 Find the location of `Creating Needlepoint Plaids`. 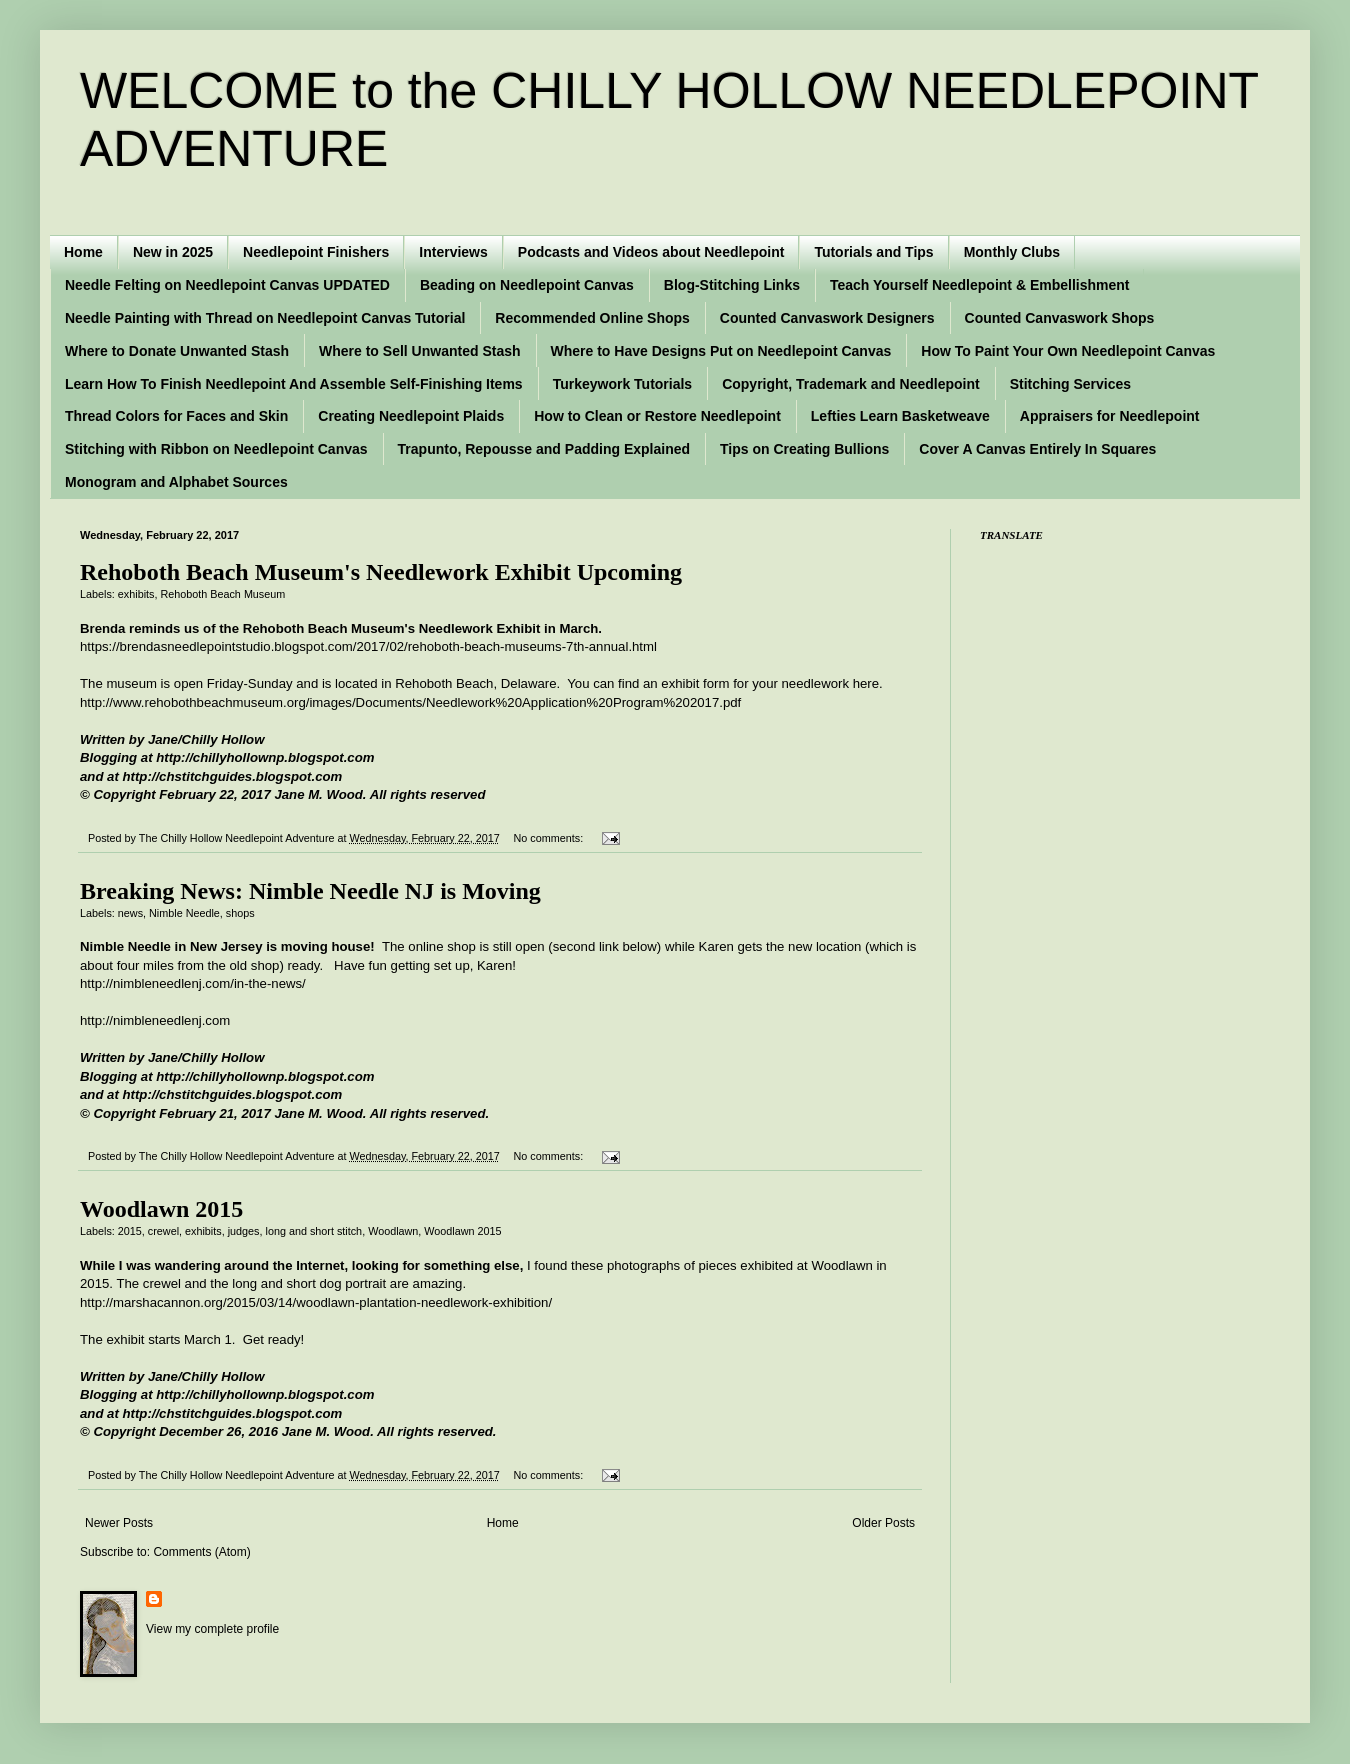

Creating Needlepoint Plaids is located at coordinates (411, 416).